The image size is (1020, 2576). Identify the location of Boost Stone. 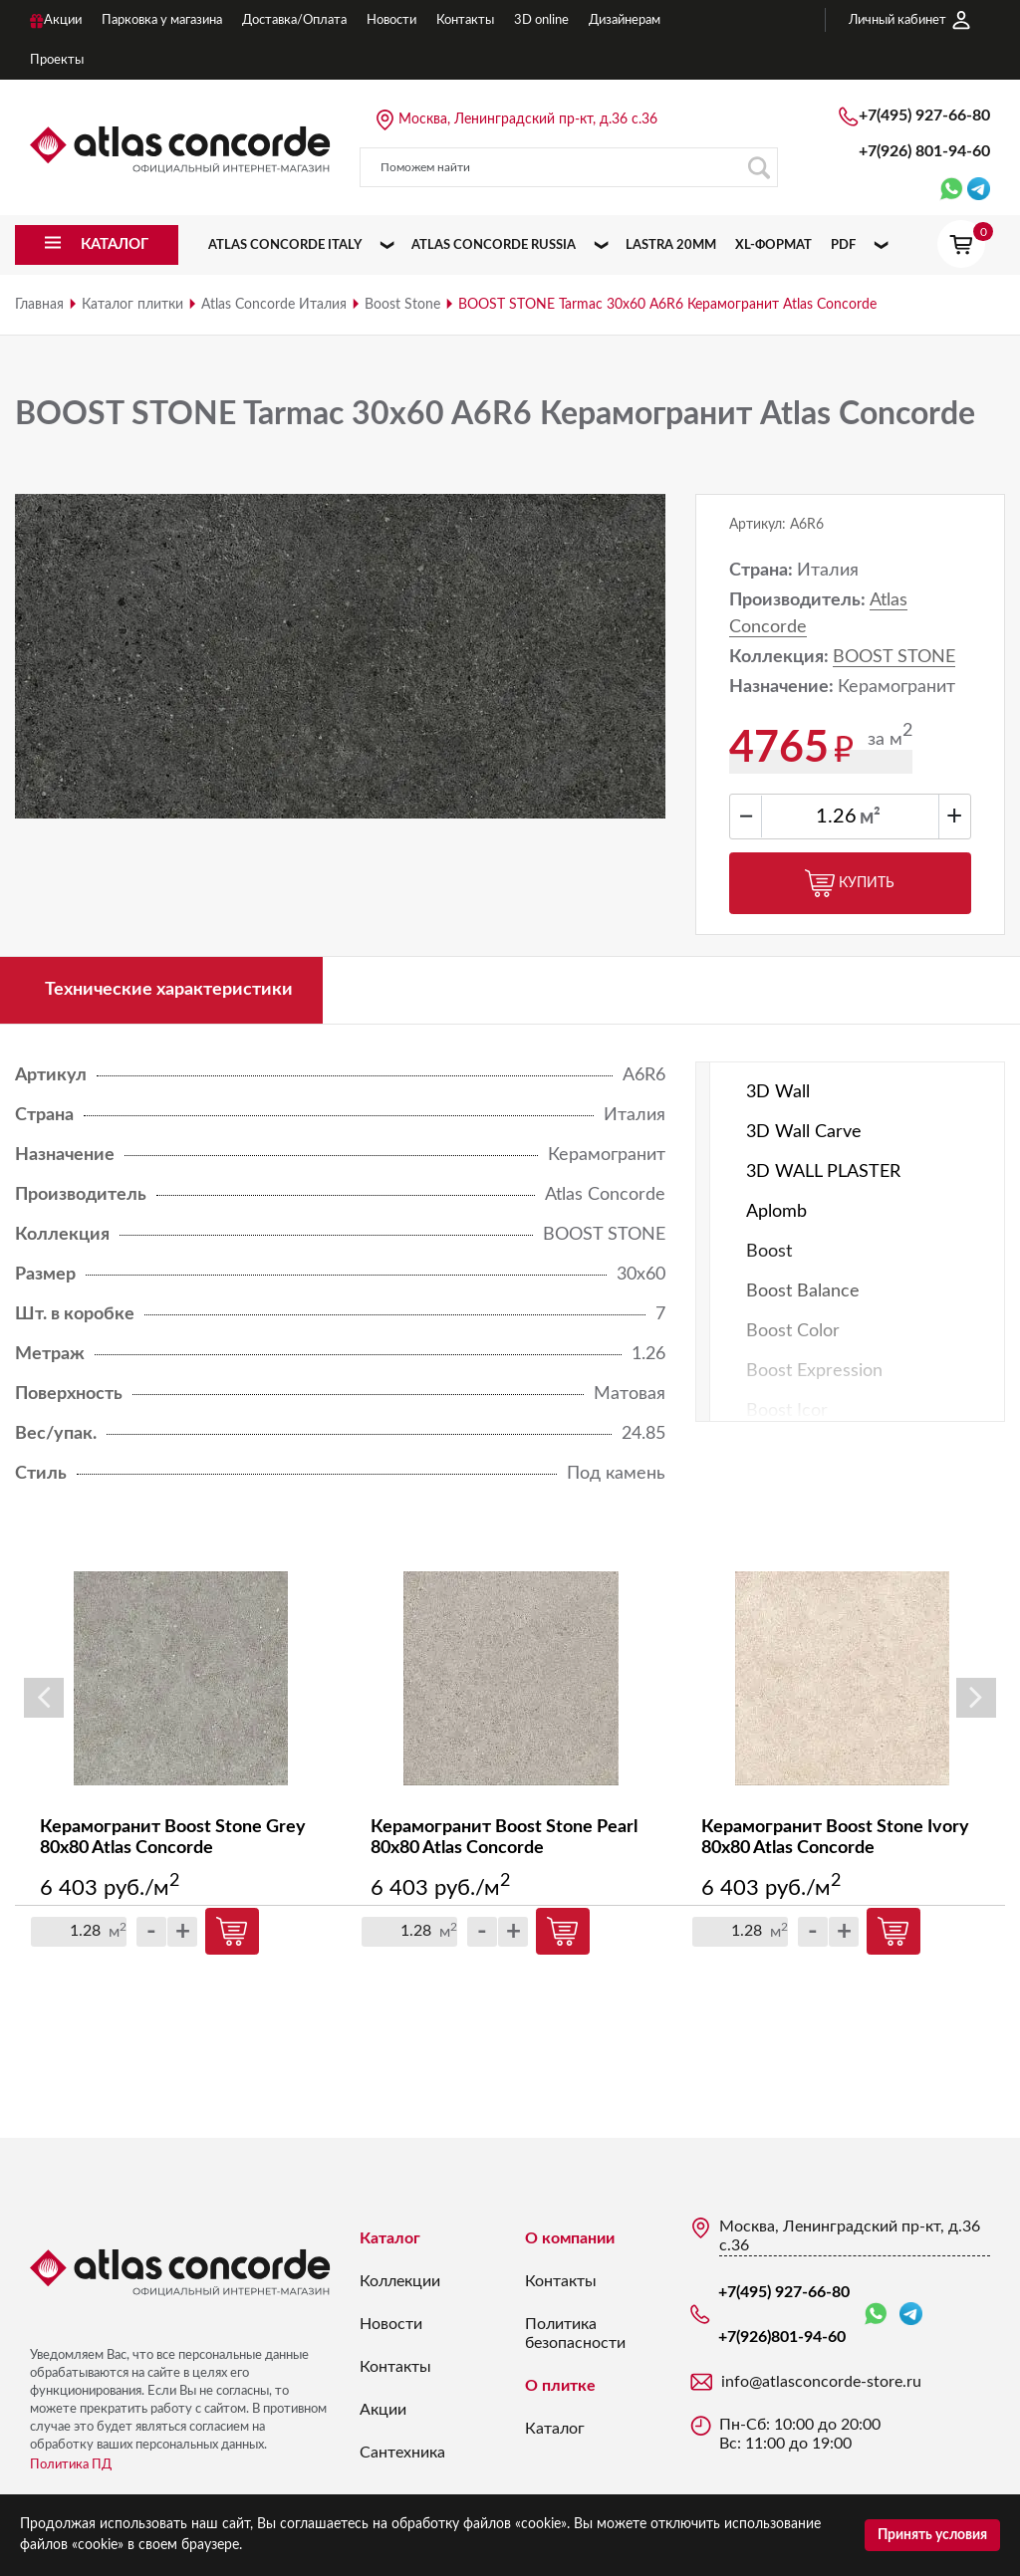
(402, 305).